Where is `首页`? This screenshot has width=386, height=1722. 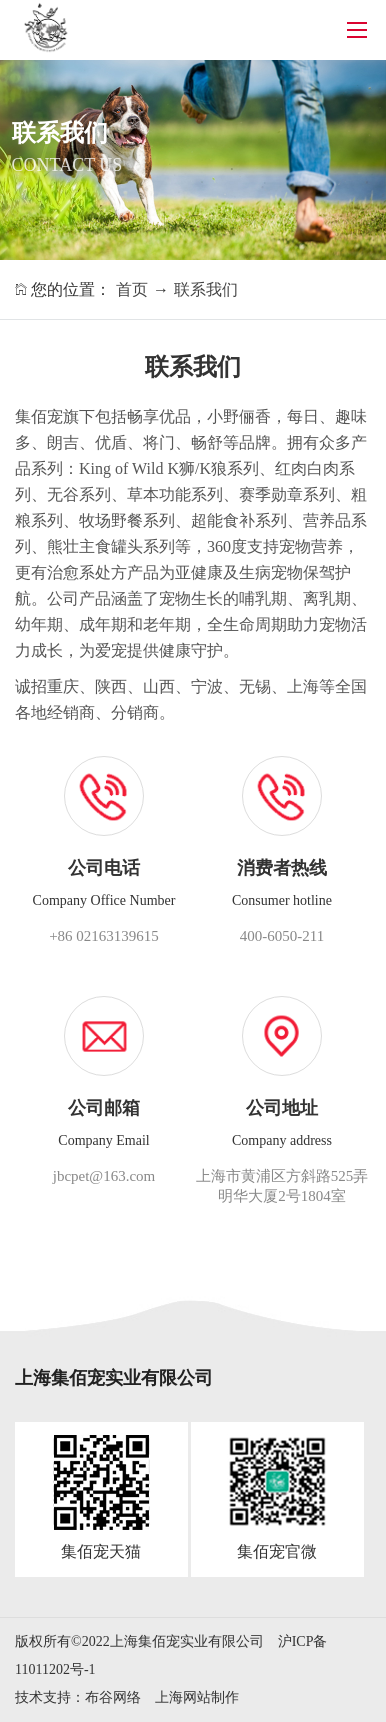 首页 is located at coordinates (132, 289).